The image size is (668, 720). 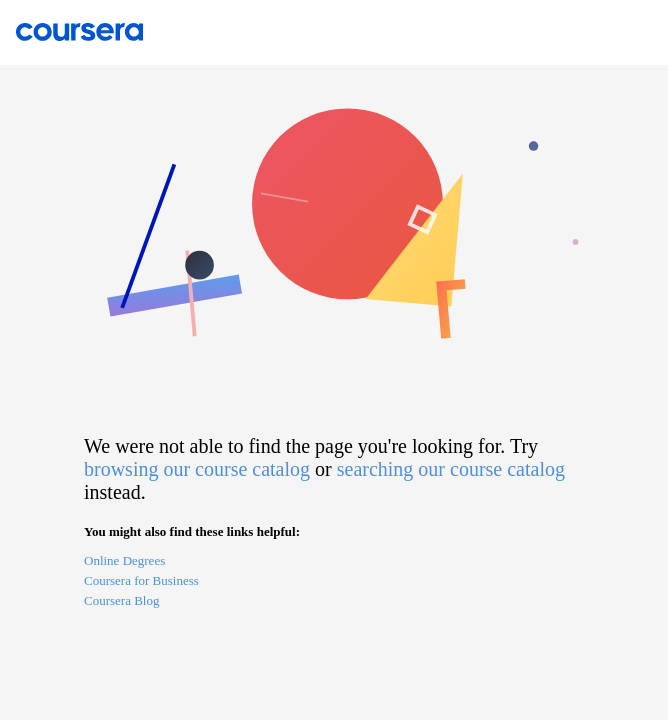 What do you see at coordinates (197, 469) in the screenshot?
I see `browsing our course catalog` at bounding box center [197, 469].